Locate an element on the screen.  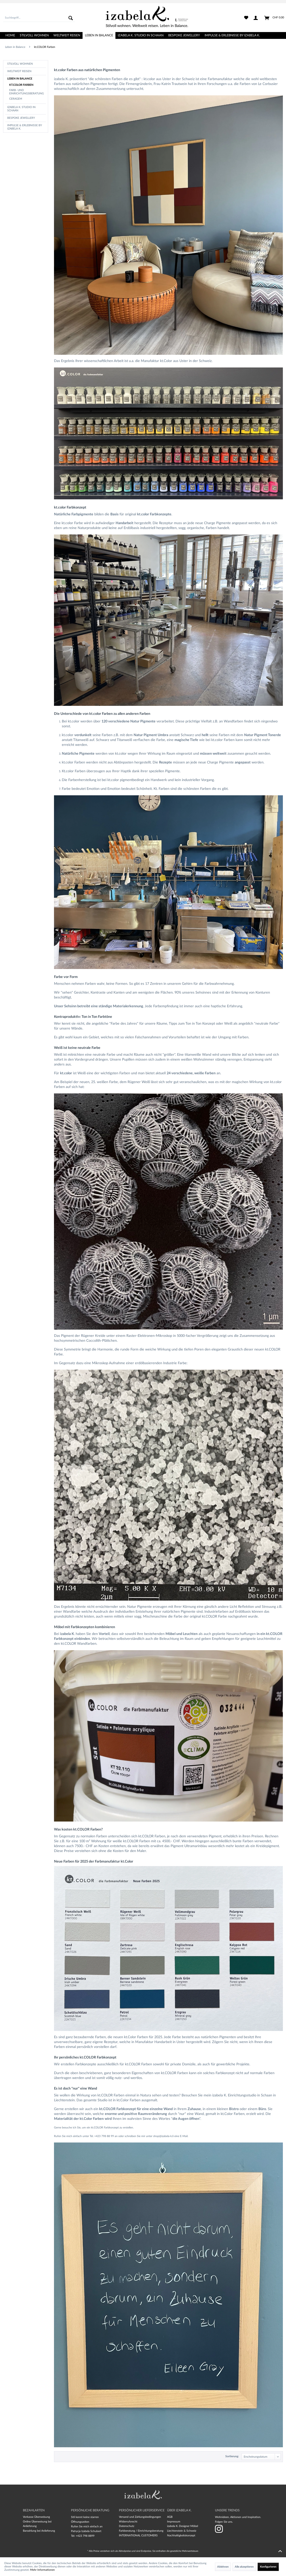
[Mein Konto] is located at coordinates (256, 18).